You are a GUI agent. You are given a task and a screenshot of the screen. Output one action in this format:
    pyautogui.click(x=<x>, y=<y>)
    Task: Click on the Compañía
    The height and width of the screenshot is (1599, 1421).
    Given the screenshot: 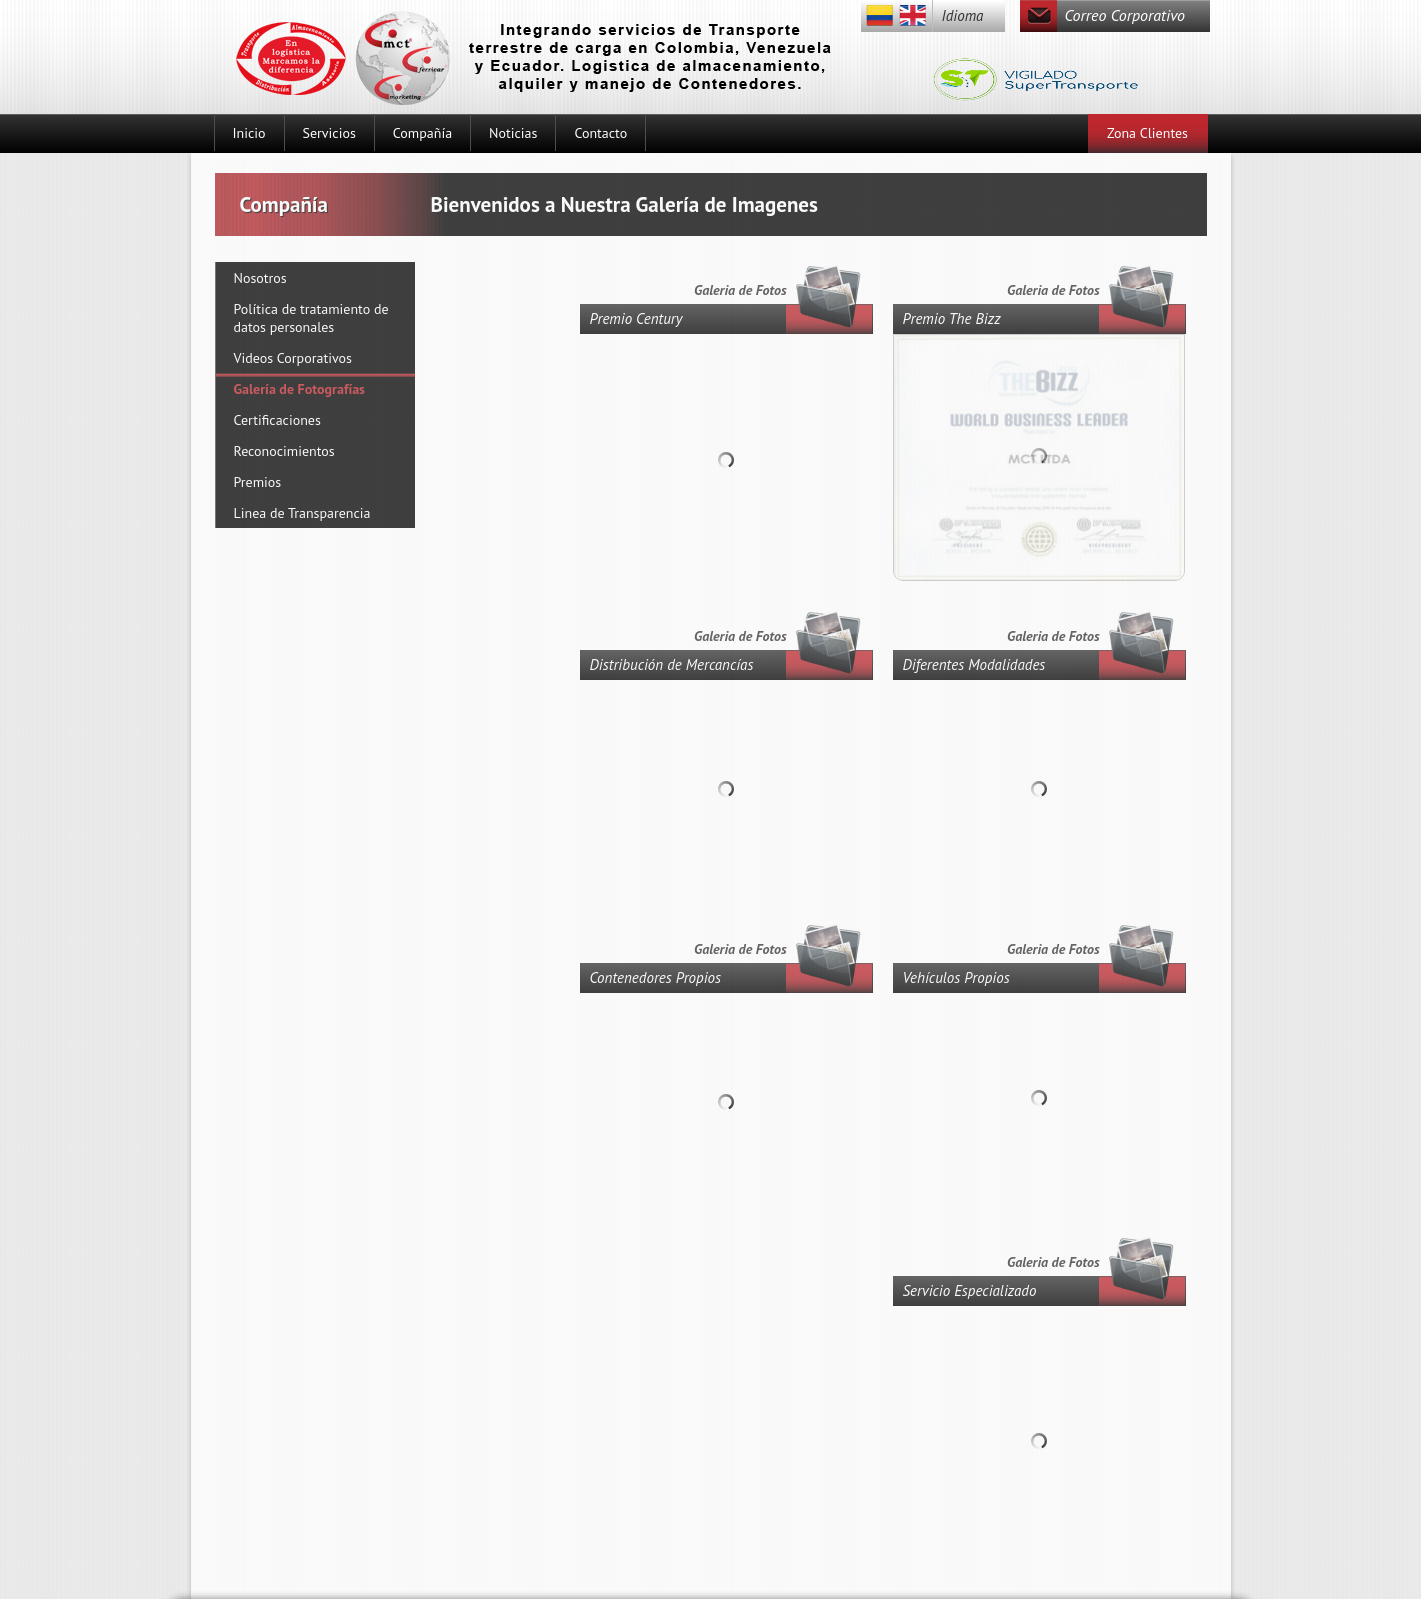 What is the action you would take?
    pyautogui.click(x=422, y=133)
    